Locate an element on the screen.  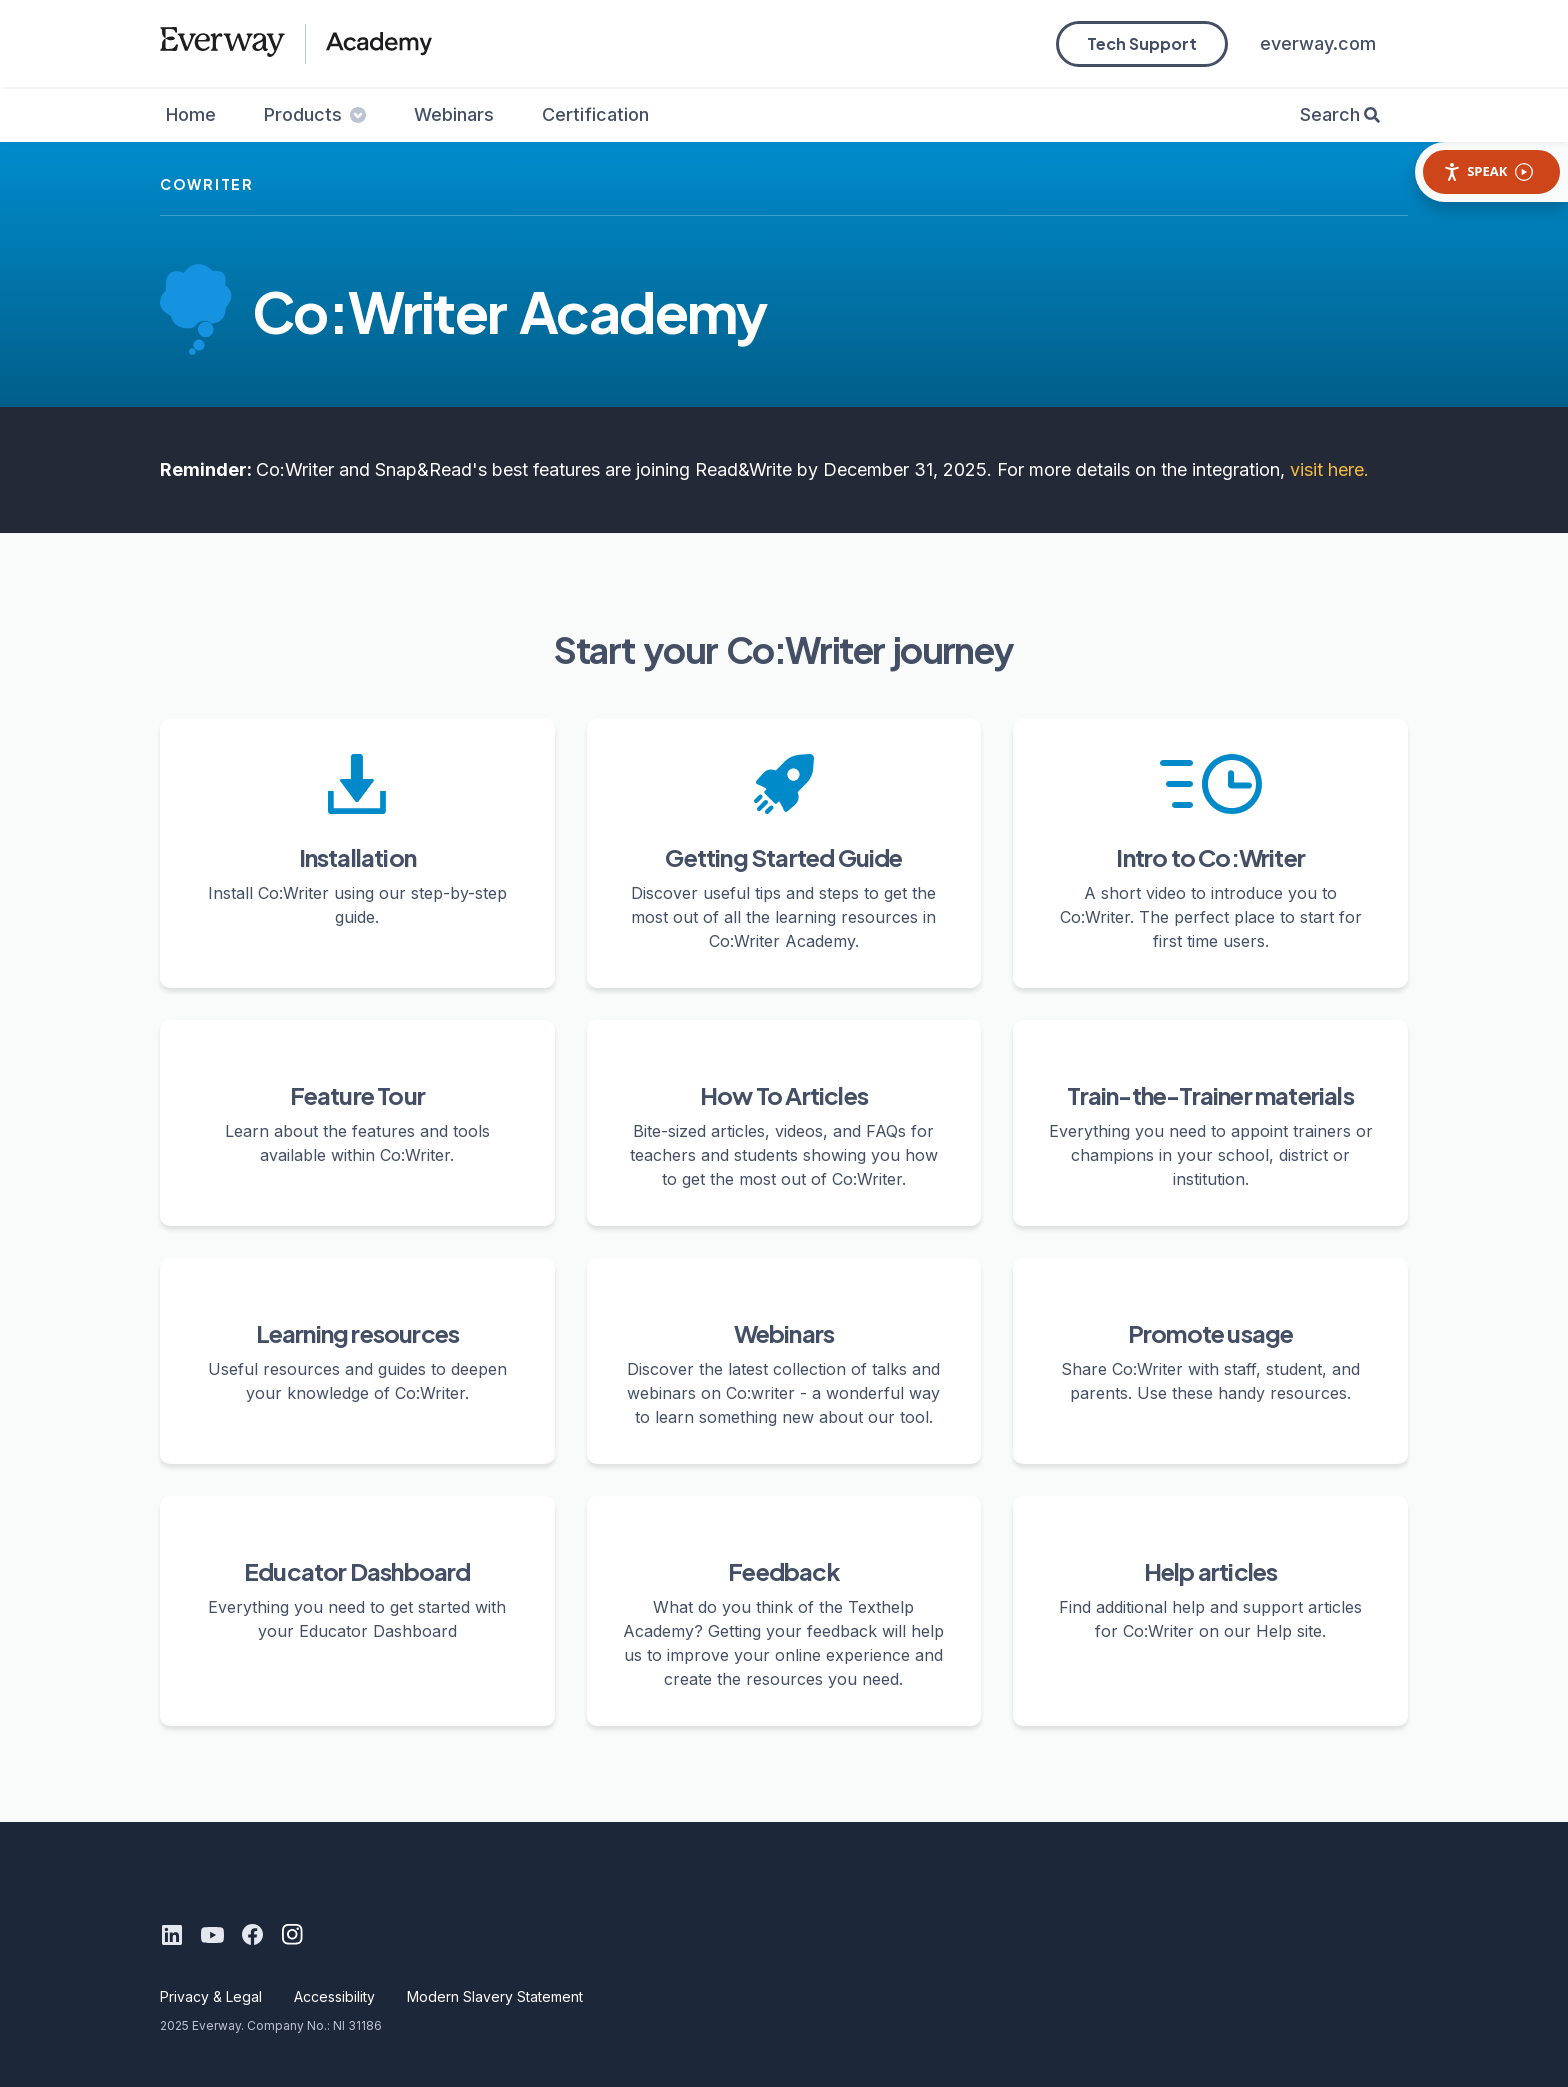
Products is located at coordinates (315, 114).